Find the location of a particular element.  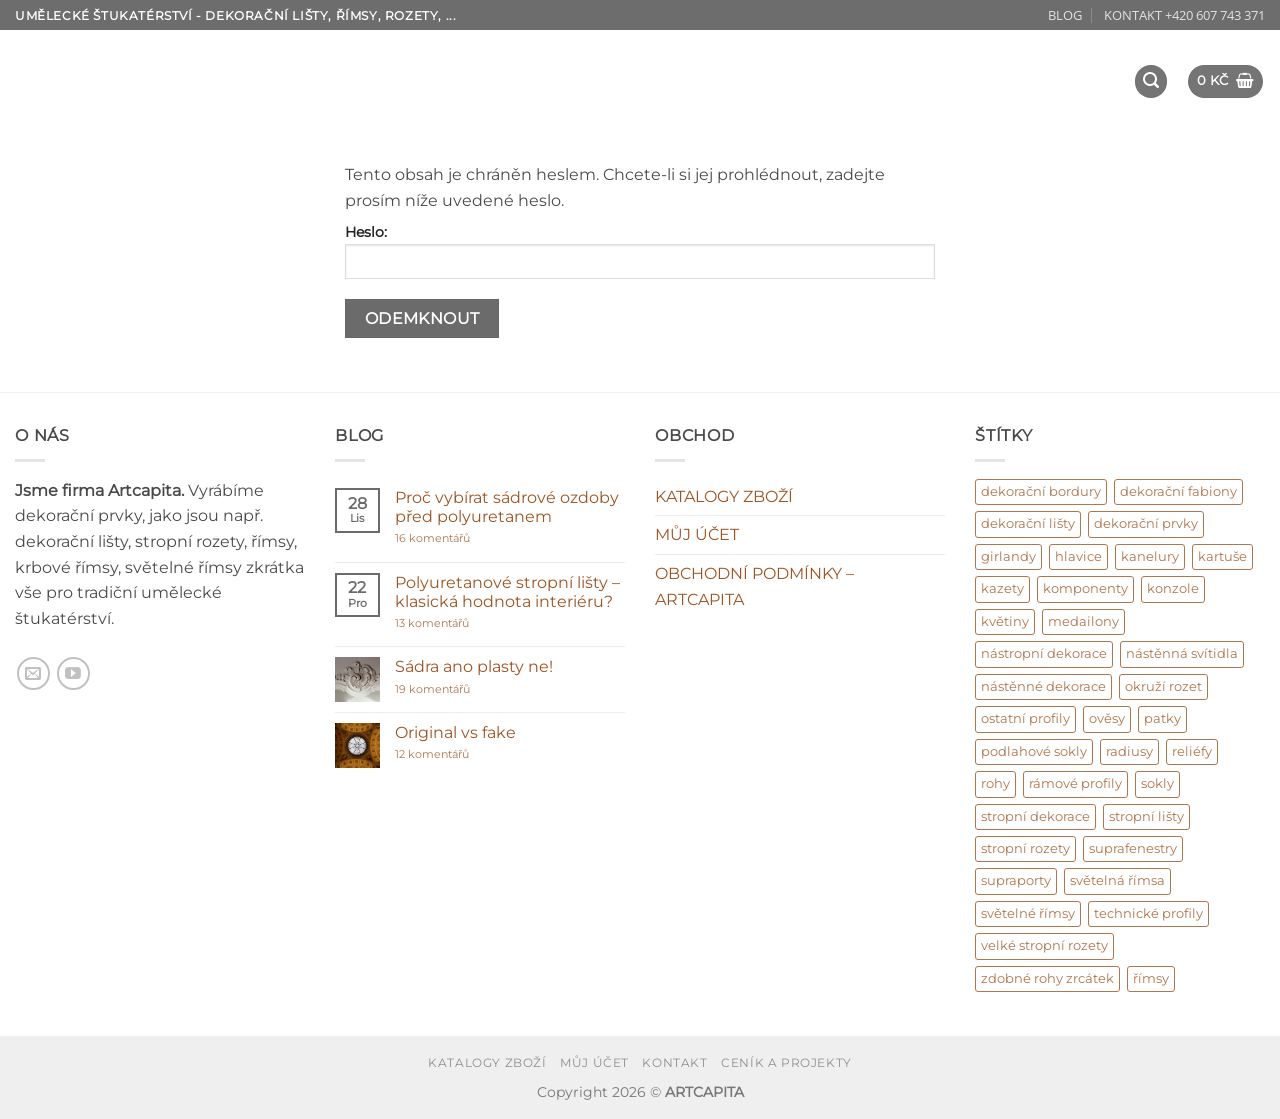

zdobné rohy zrcátek [zdobné rohy zrcátek (48 produktů)] is located at coordinates (1047, 978).